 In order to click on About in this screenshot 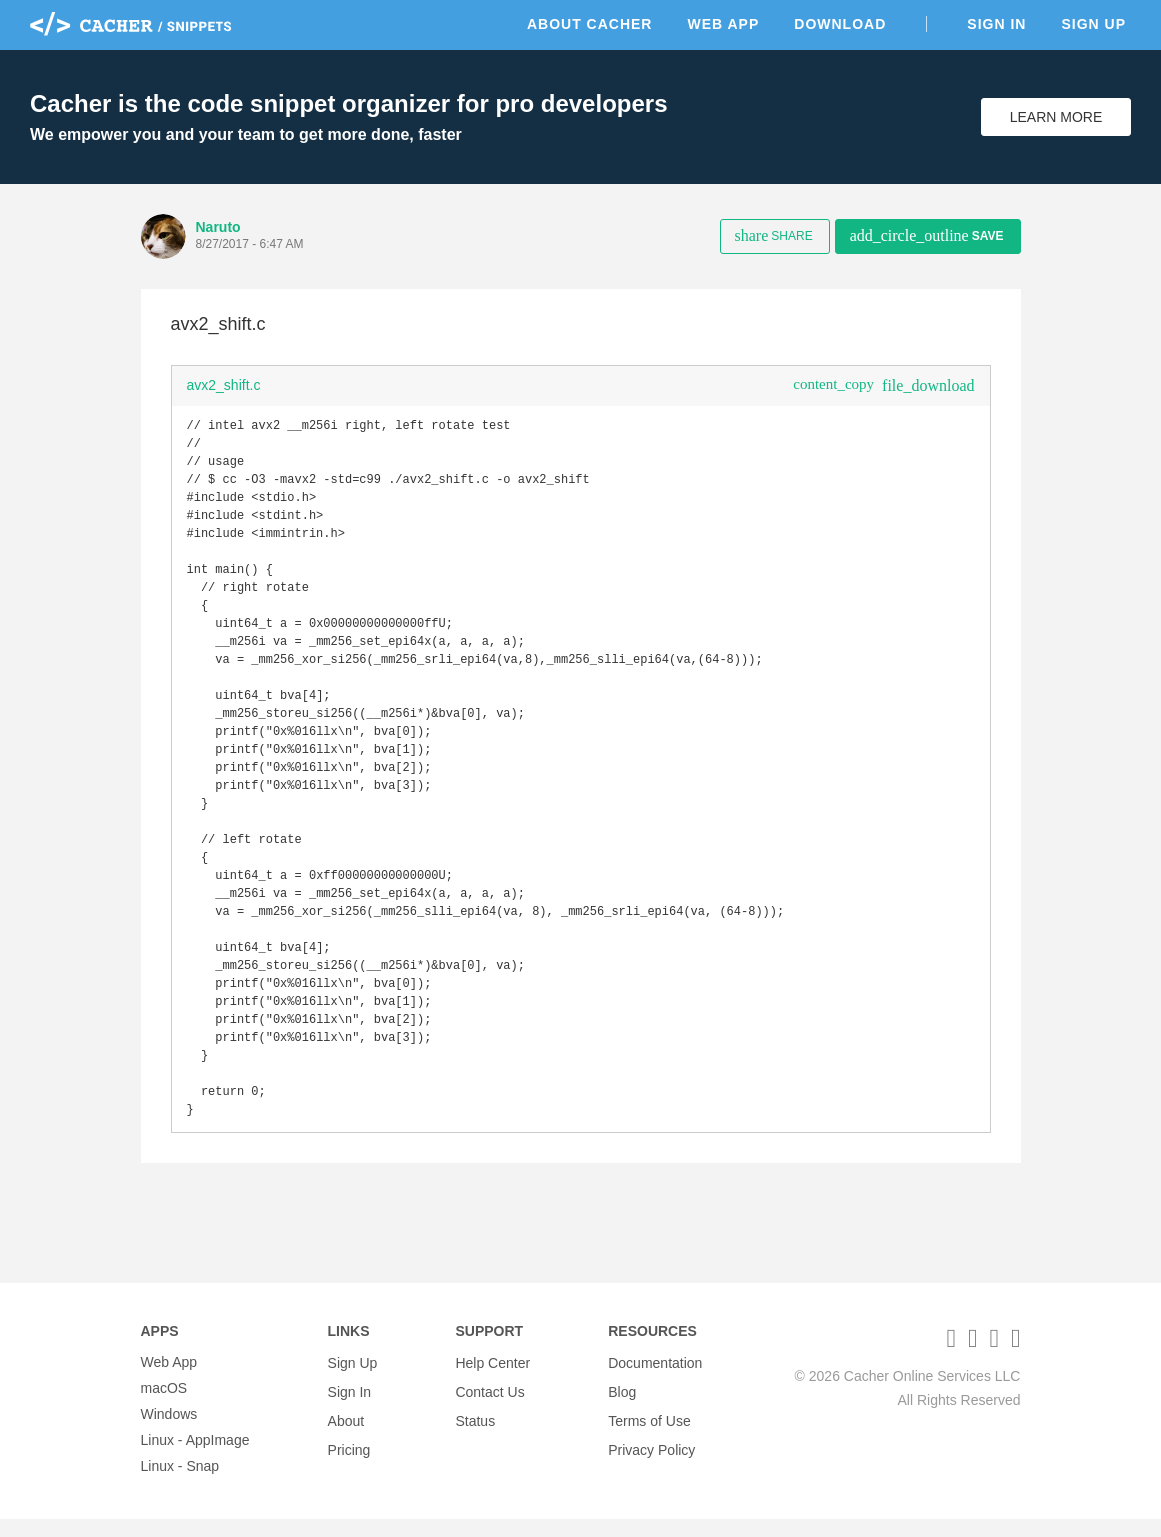, I will do `click(346, 1432)`.